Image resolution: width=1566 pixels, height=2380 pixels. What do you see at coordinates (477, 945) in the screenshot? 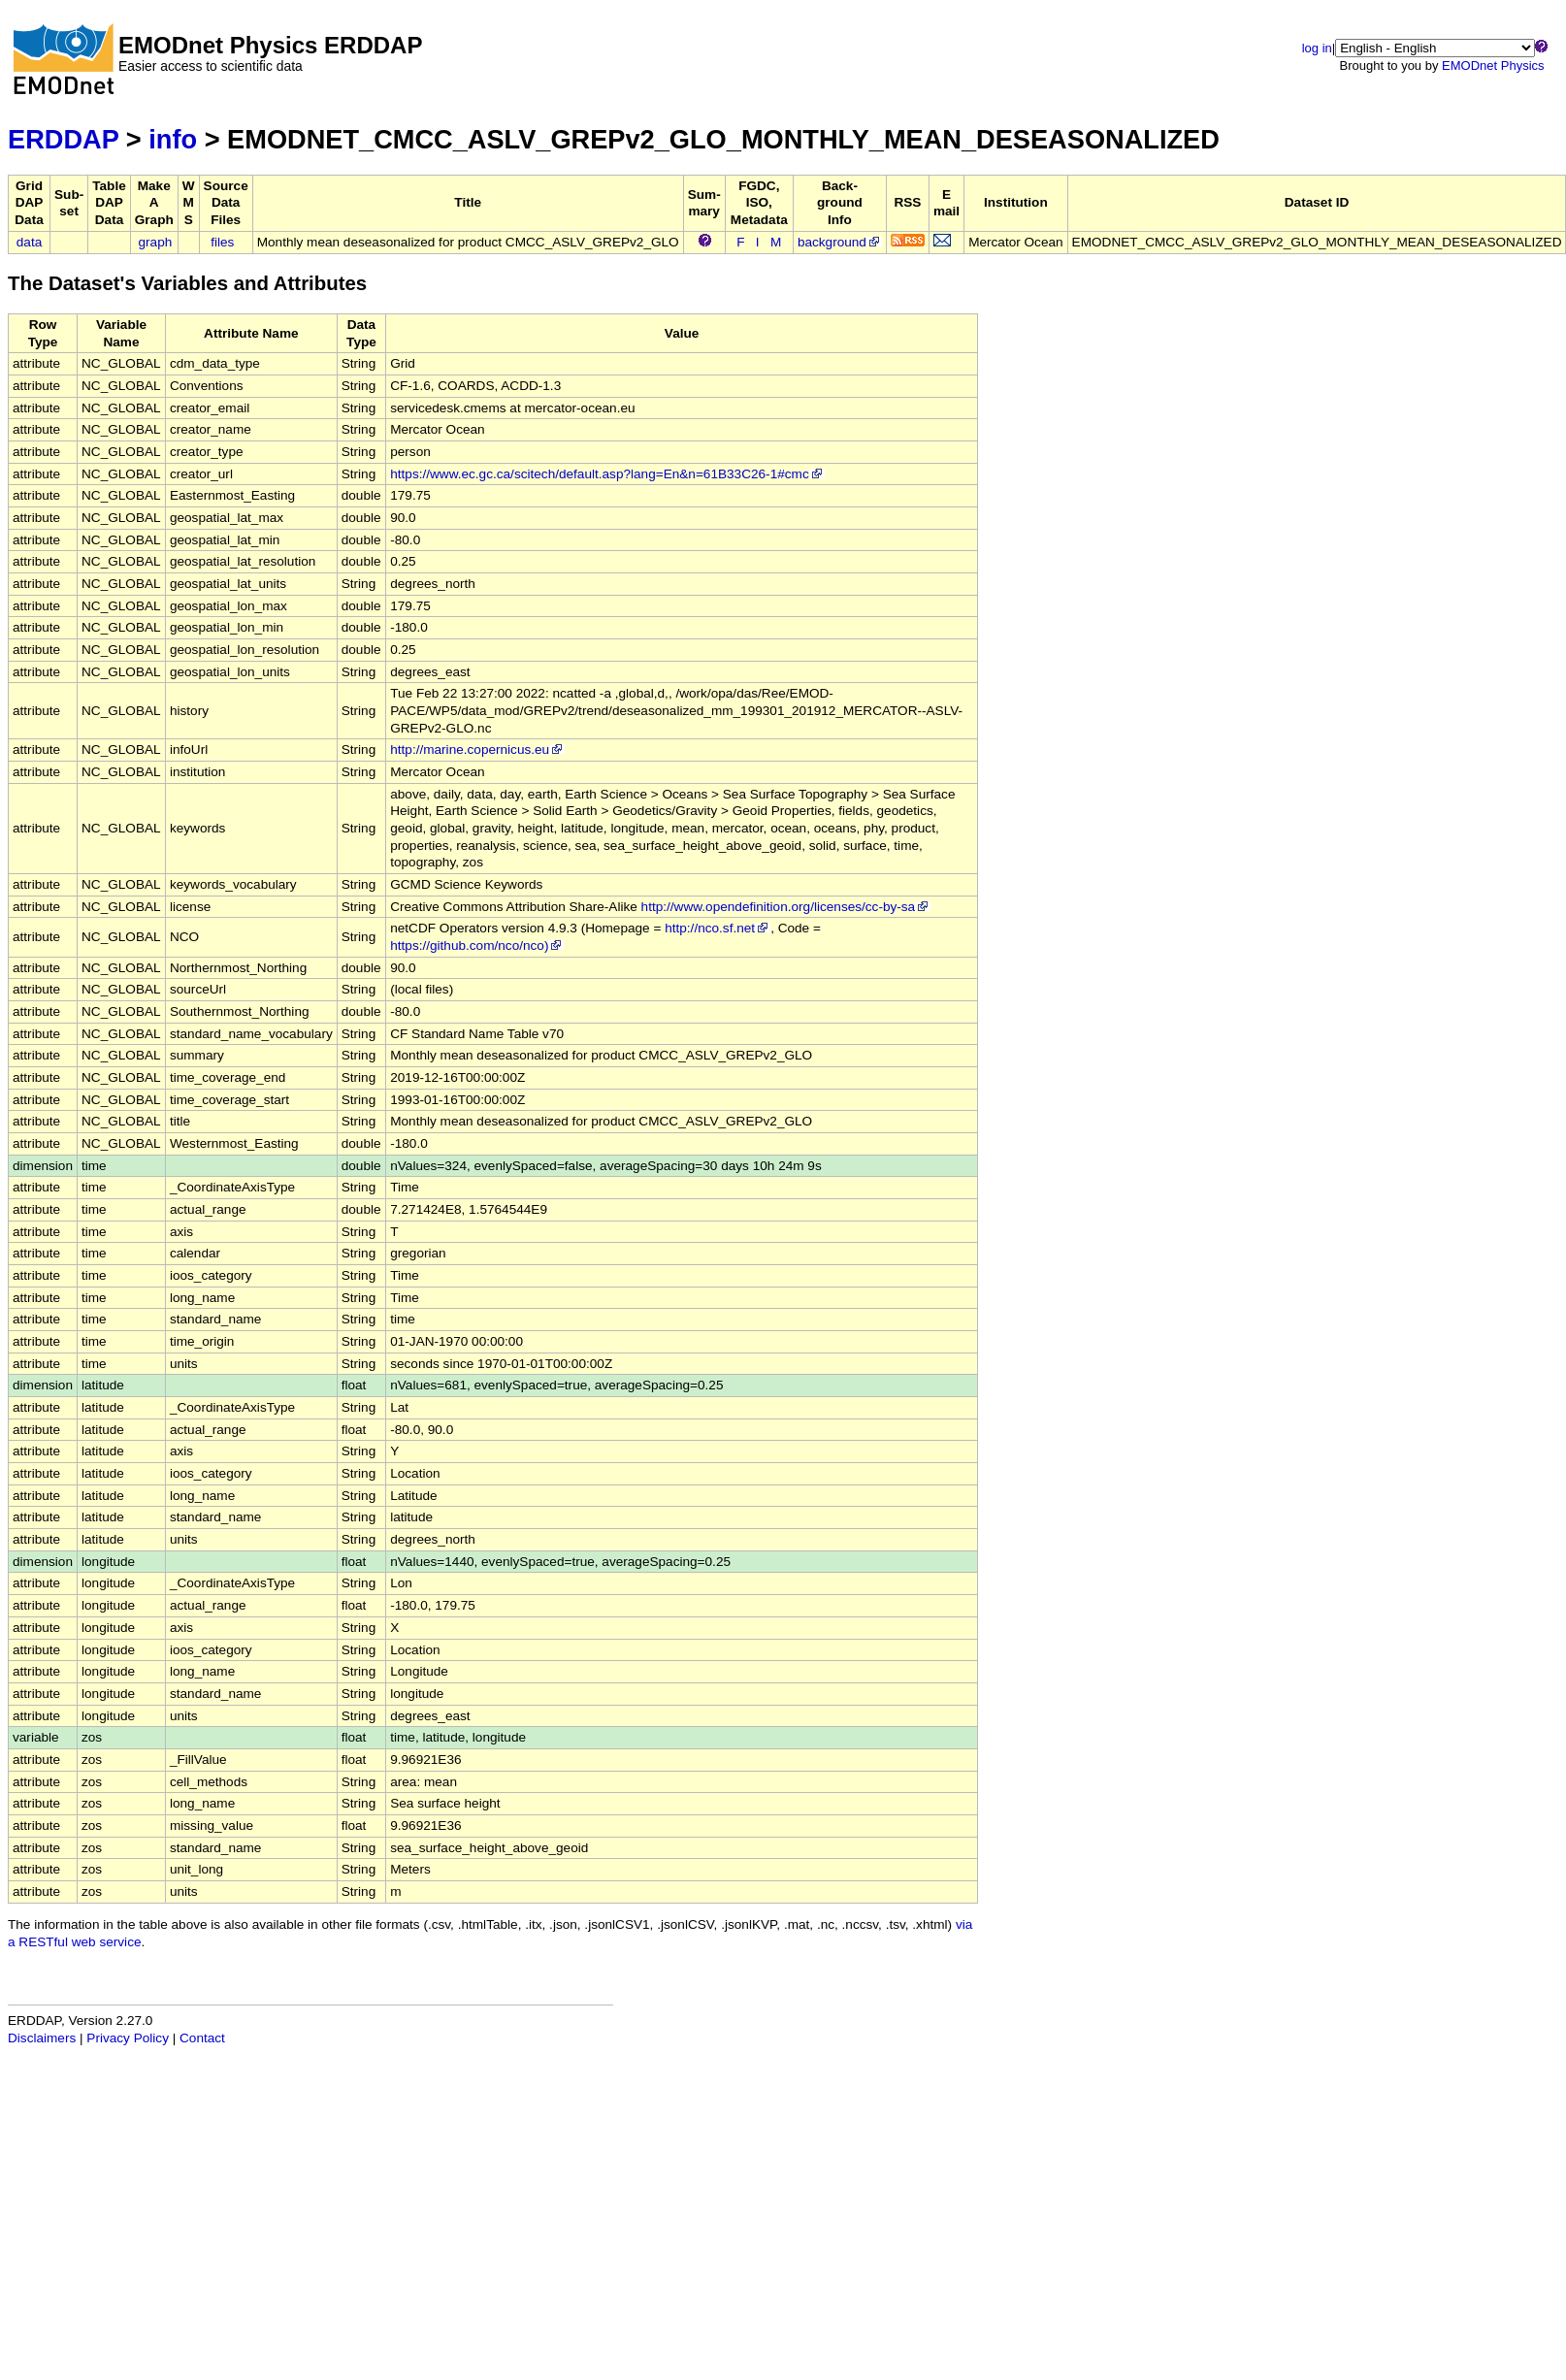
I see `https://github.com/nco/nco)` at bounding box center [477, 945].